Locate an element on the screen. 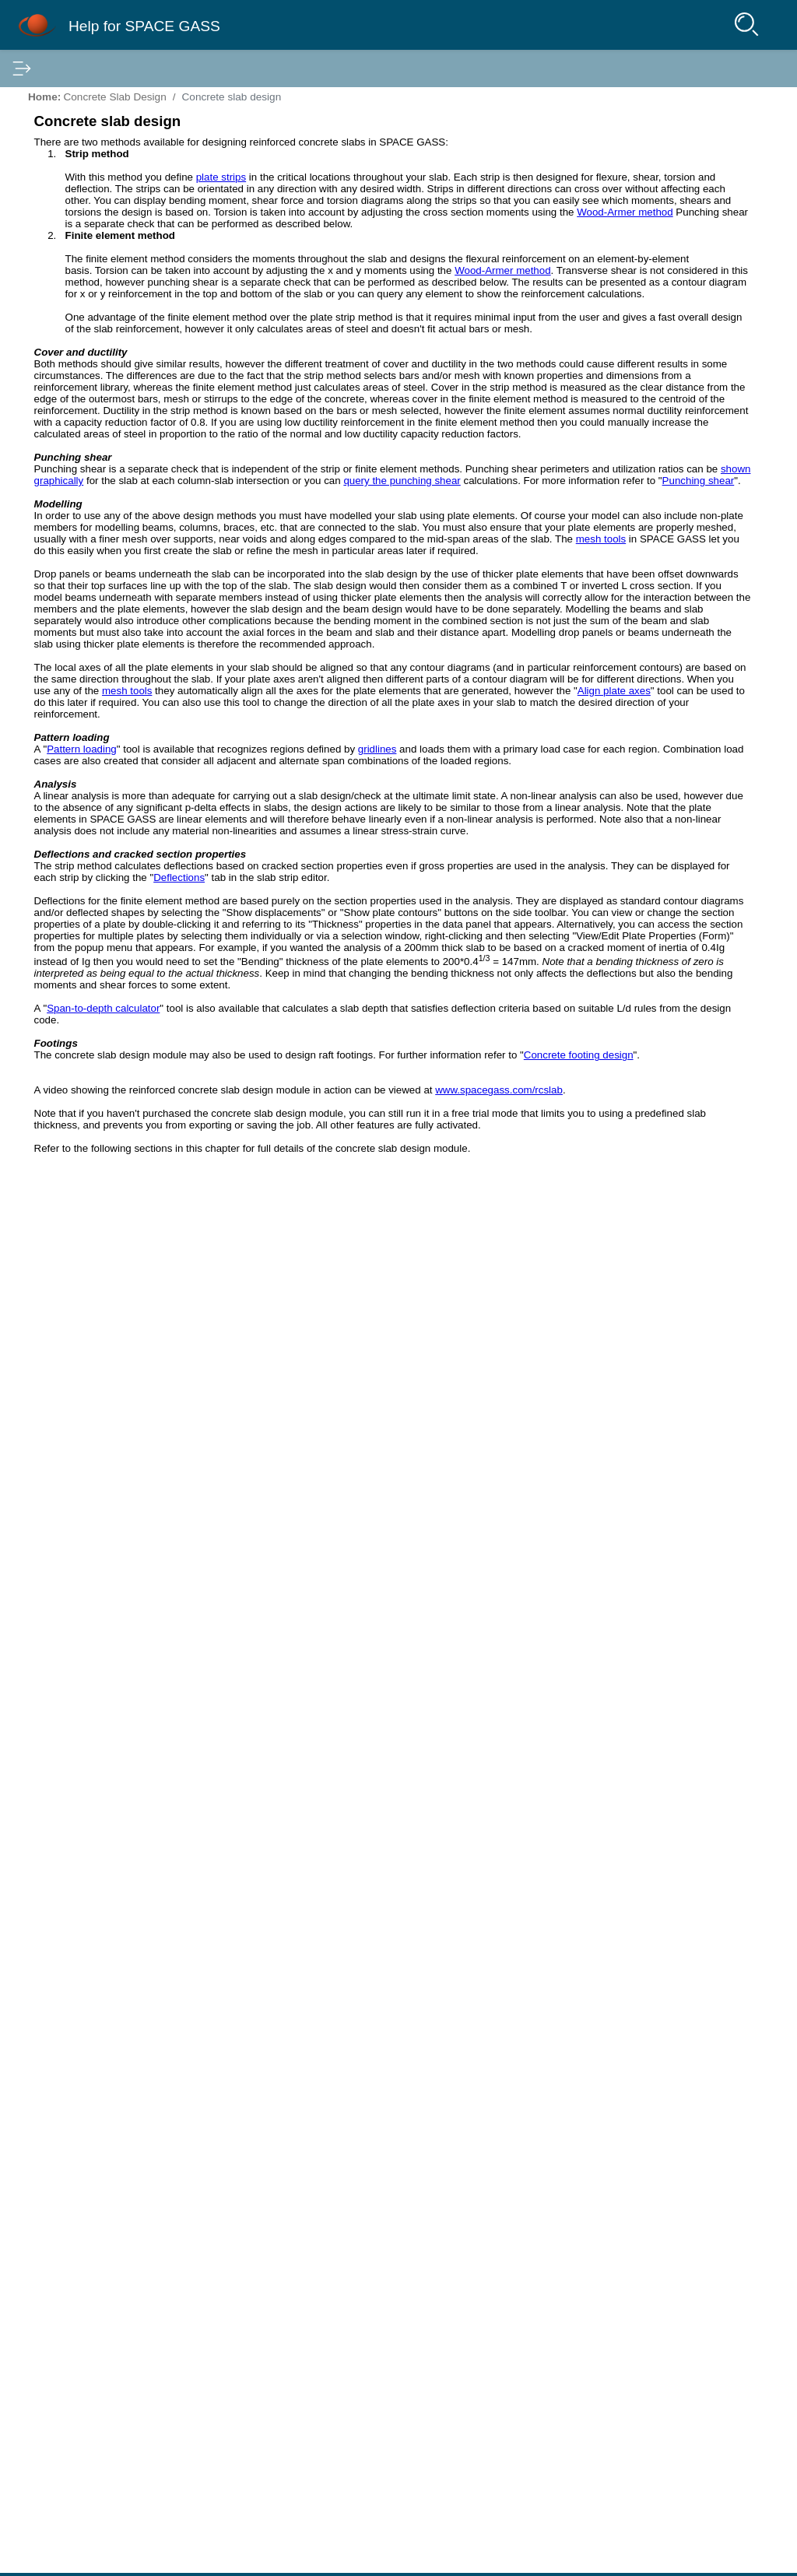 The image size is (797, 2576). Cover and ductility is located at coordinates (641, 239).